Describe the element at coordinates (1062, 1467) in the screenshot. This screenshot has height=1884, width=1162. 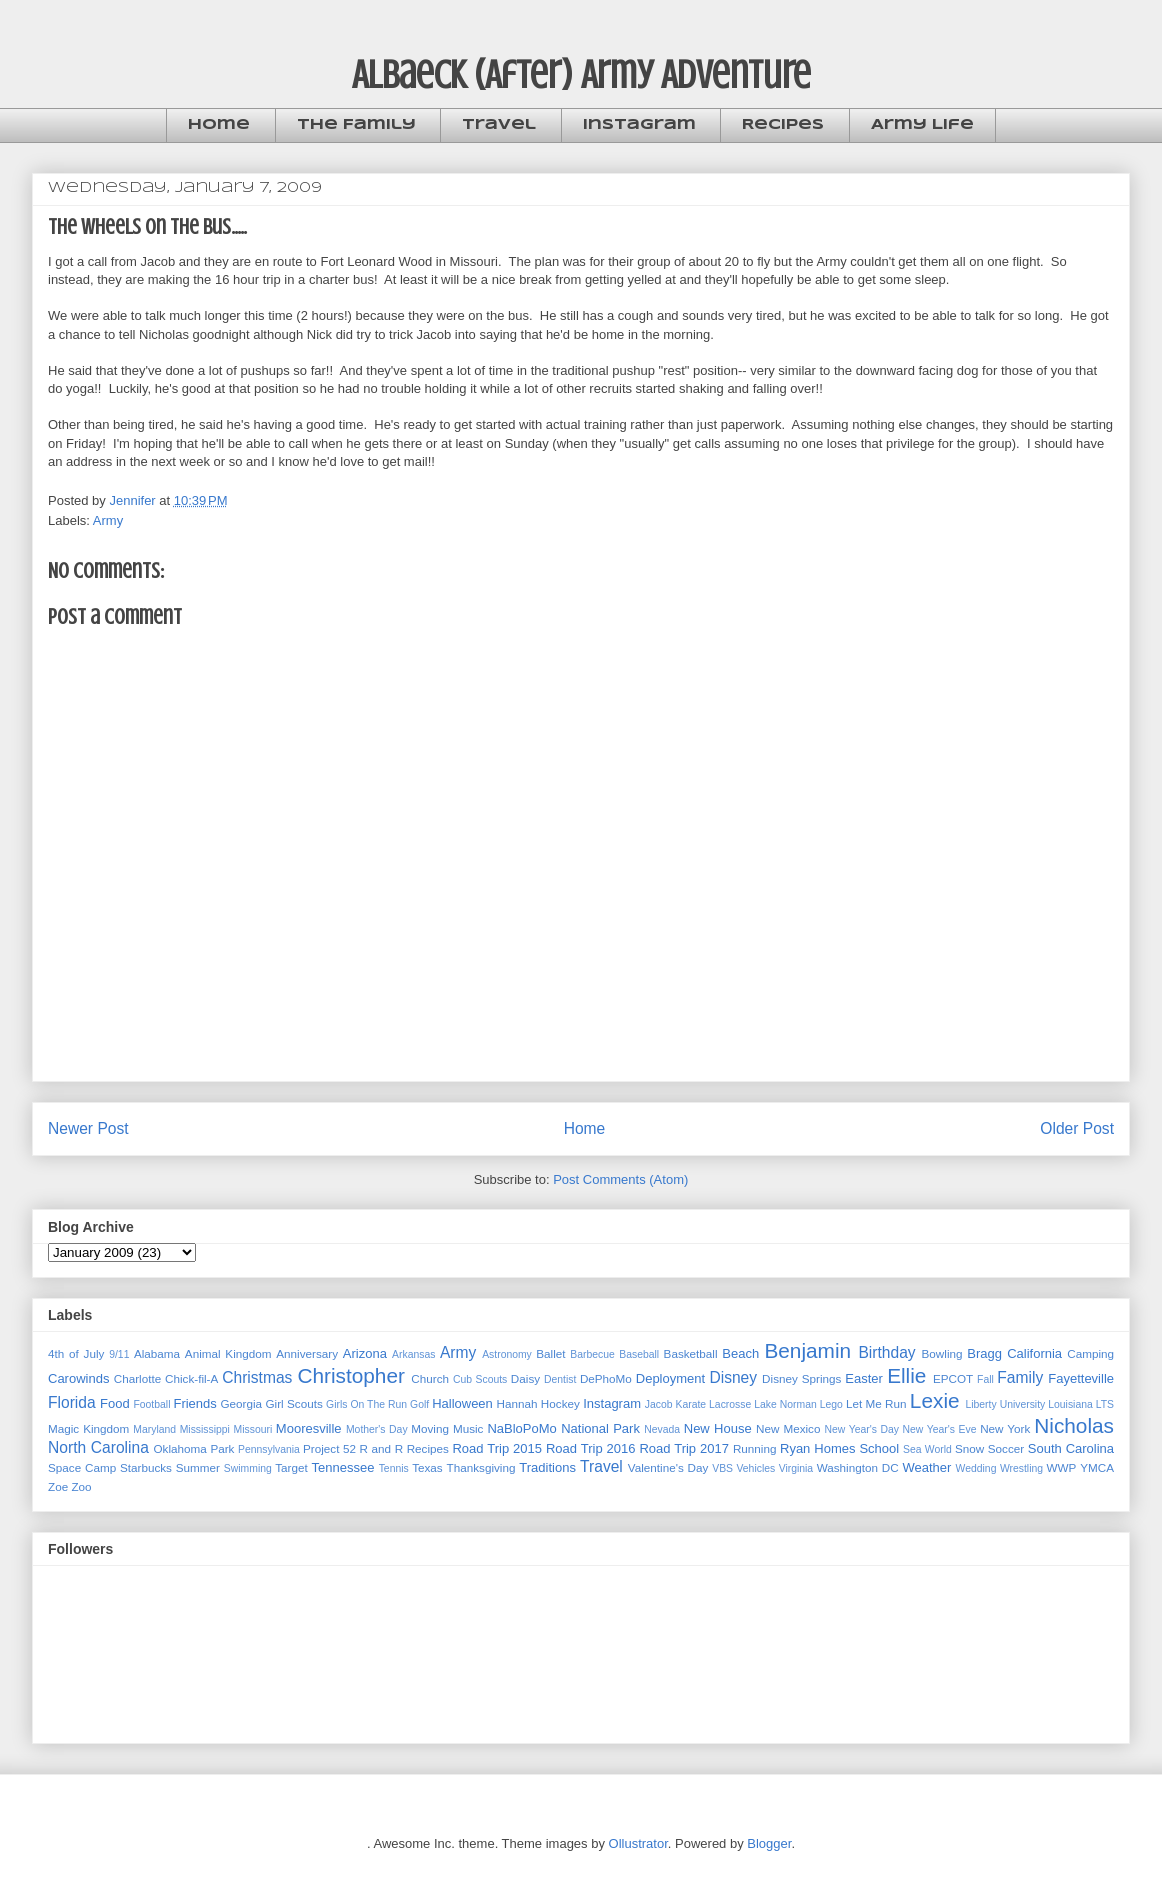
I see `WWP` at that location.